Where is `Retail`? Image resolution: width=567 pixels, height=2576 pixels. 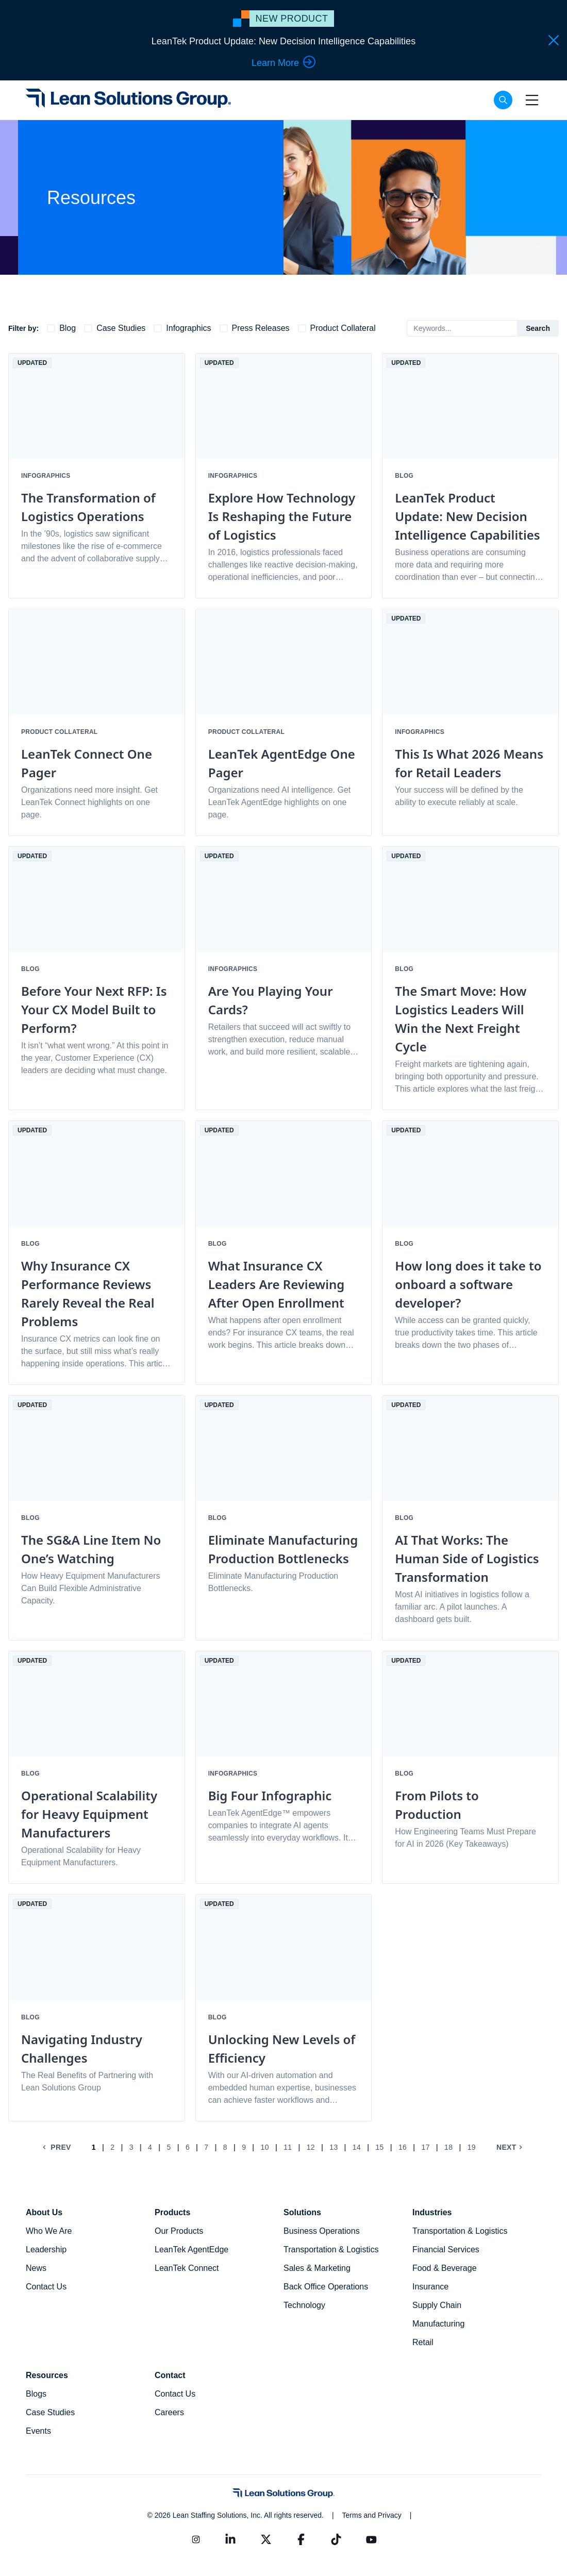
Retail is located at coordinates (422, 2342).